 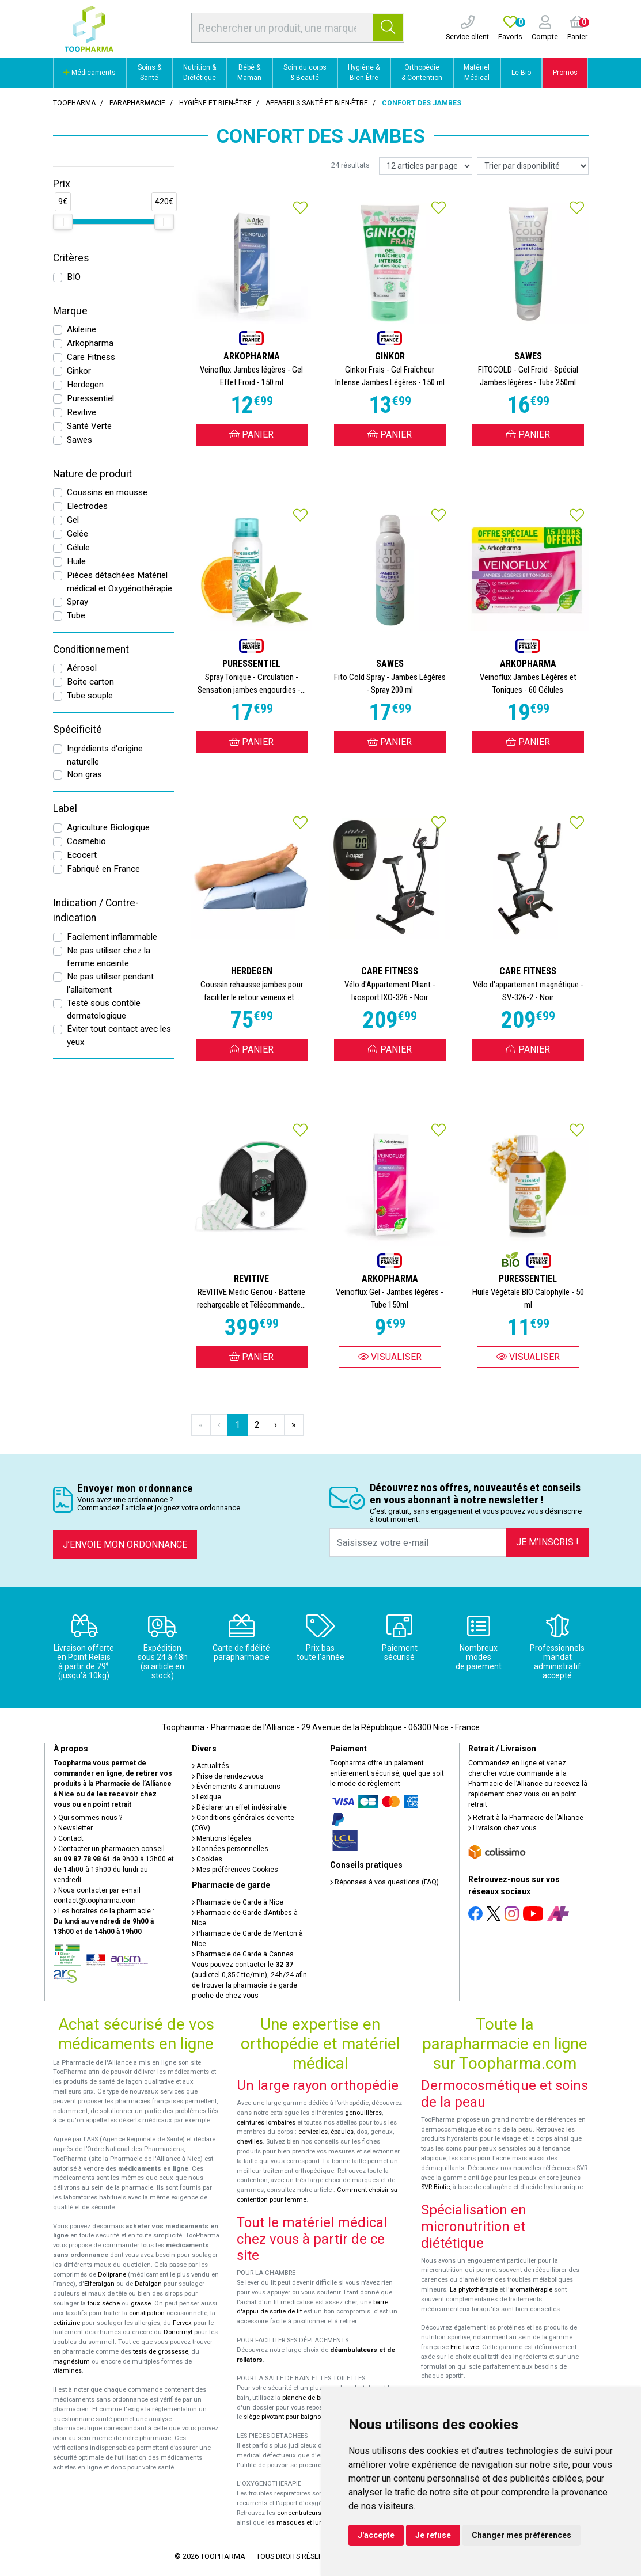 What do you see at coordinates (61, 183) in the screenshot?
I see `Prix` at bounding box center [61, 183].